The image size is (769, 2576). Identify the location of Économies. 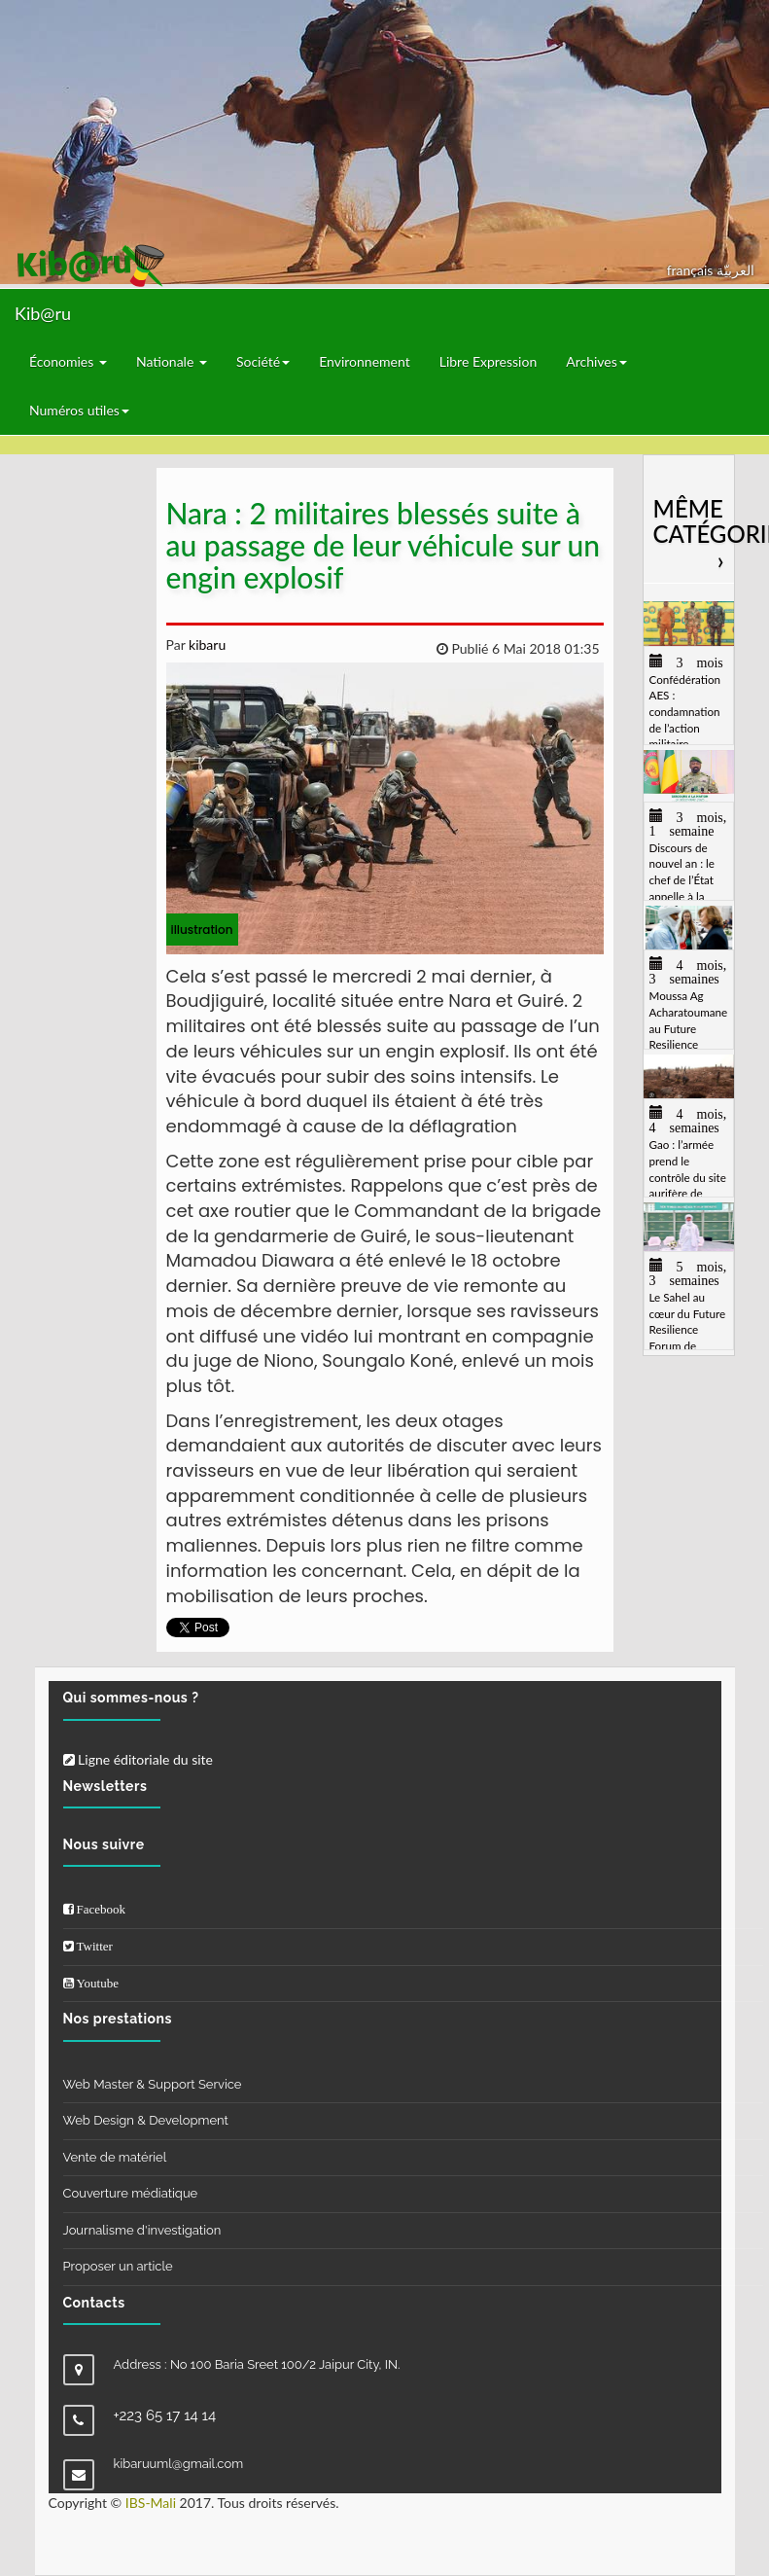
(68, 361).